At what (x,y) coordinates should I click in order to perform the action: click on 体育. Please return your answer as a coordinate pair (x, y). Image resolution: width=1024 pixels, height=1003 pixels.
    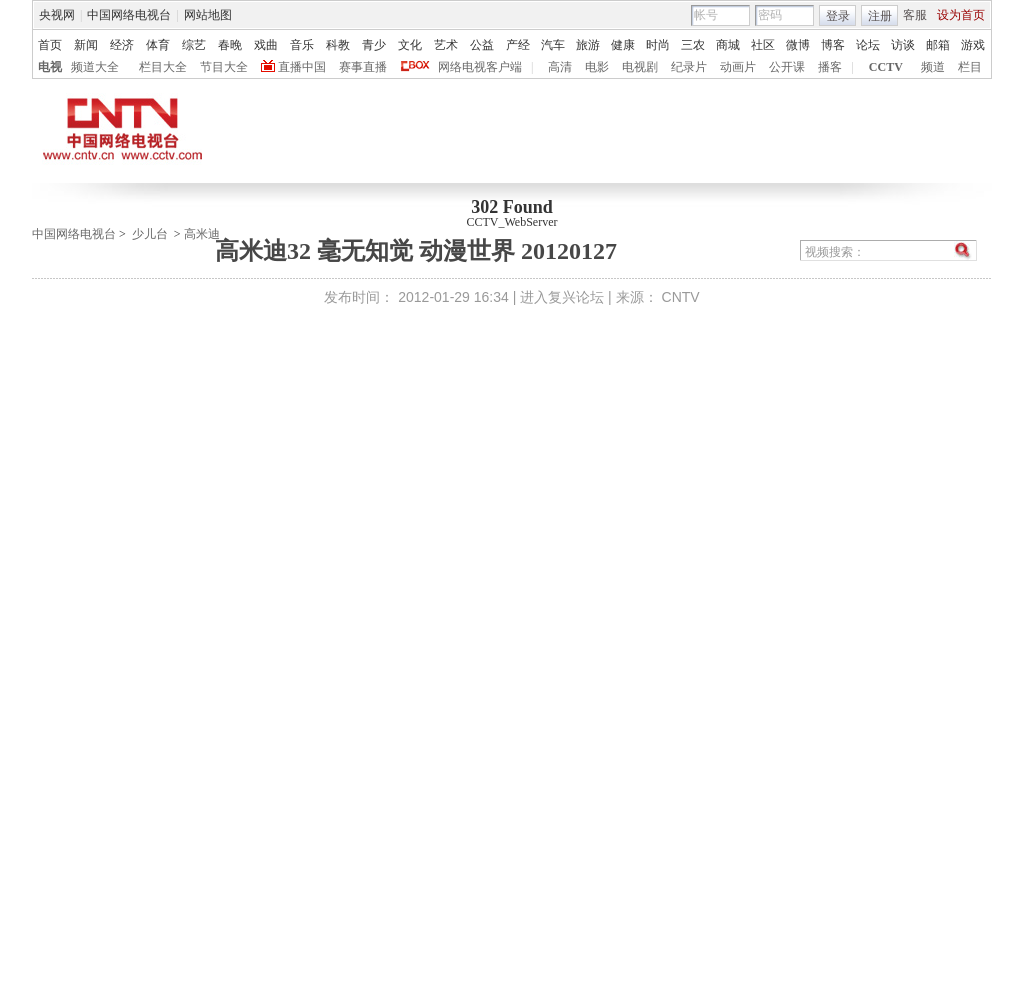
    Looking at the image, I should click on (158, 45).